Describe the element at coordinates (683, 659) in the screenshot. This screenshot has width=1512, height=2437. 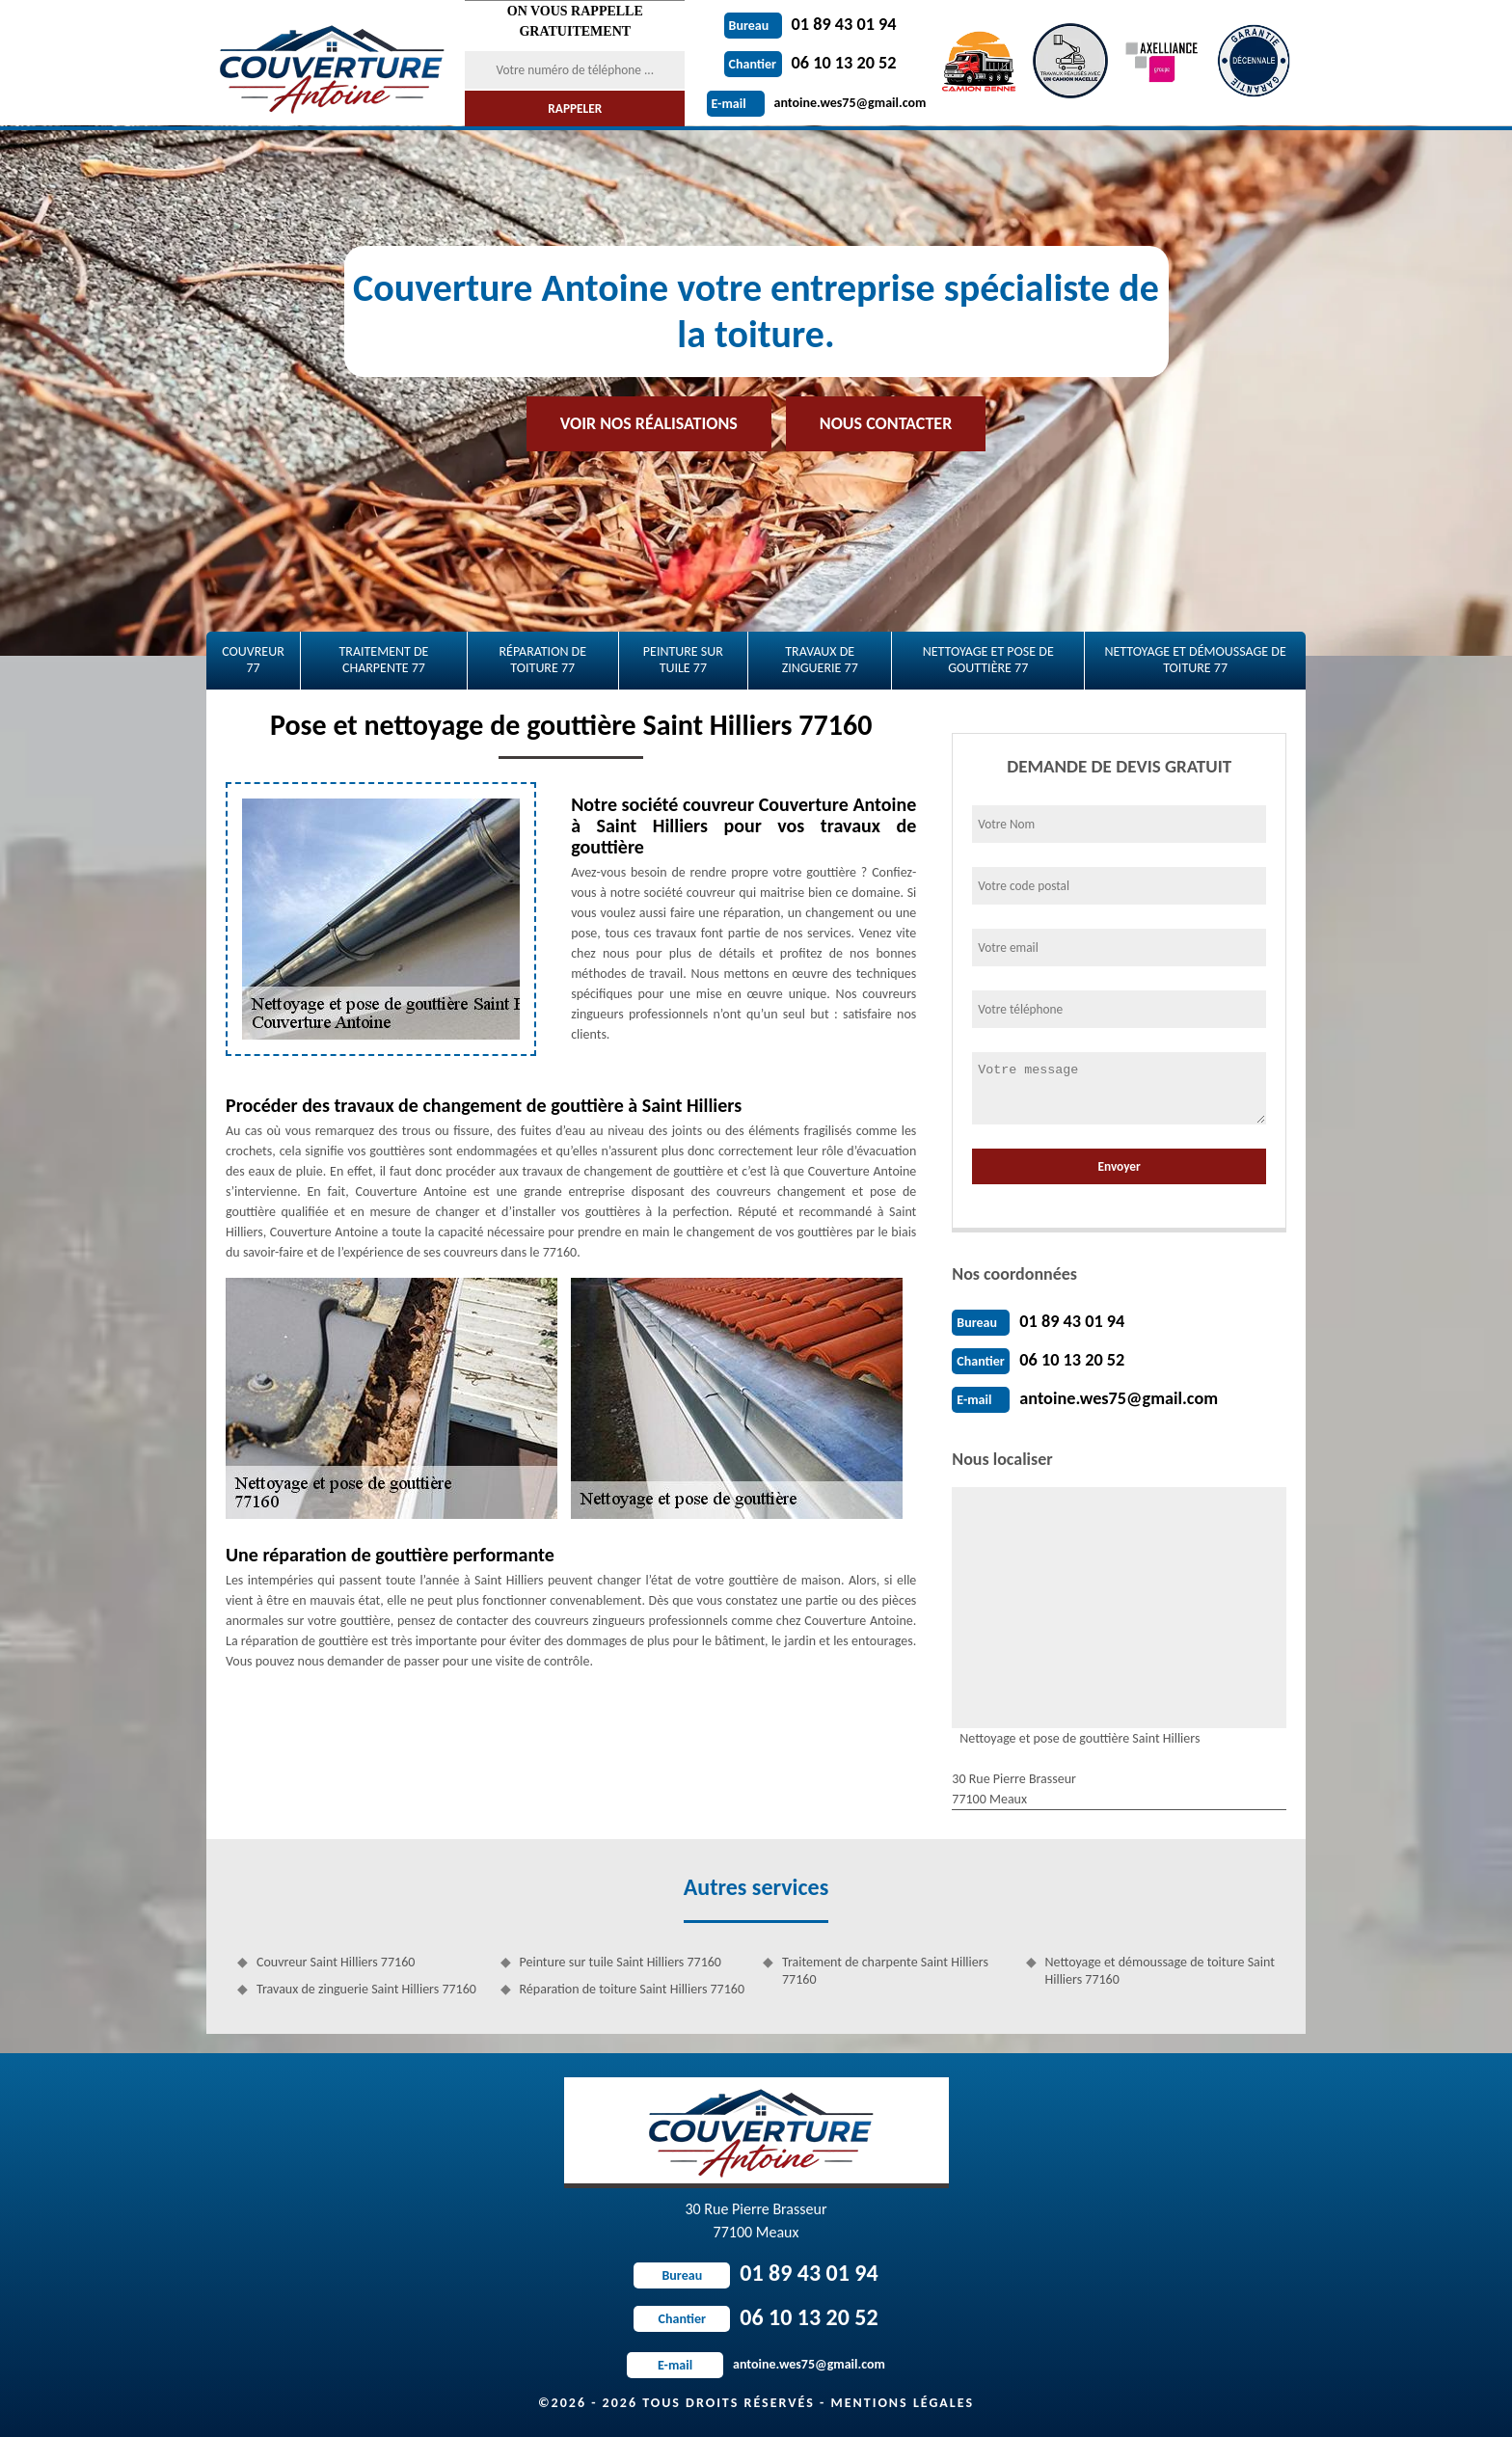
I see `Peinture sur tuile 77` at that location.